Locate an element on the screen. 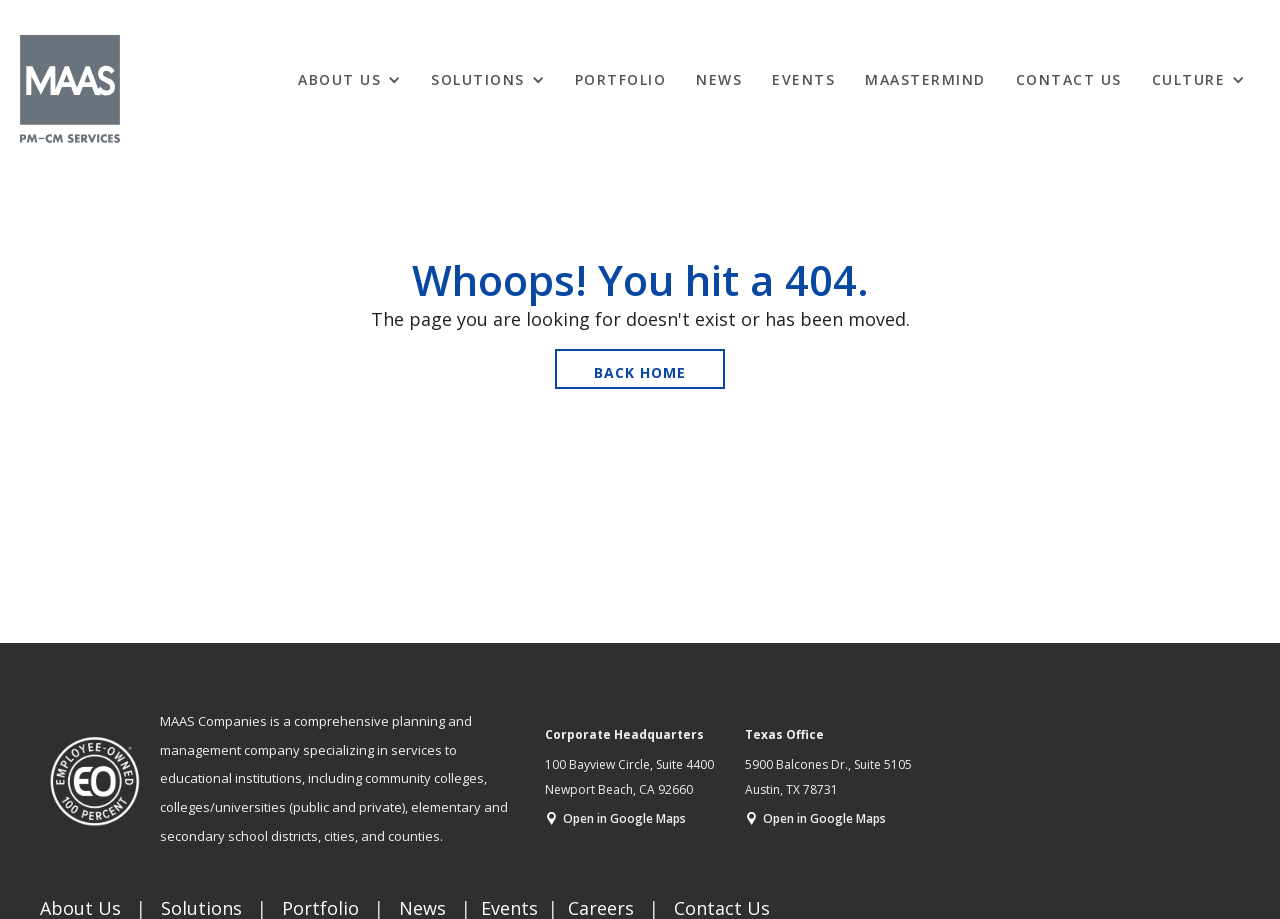 The width and height of the screenshot is (1280, 919). News is located at coordinates (719, 79).